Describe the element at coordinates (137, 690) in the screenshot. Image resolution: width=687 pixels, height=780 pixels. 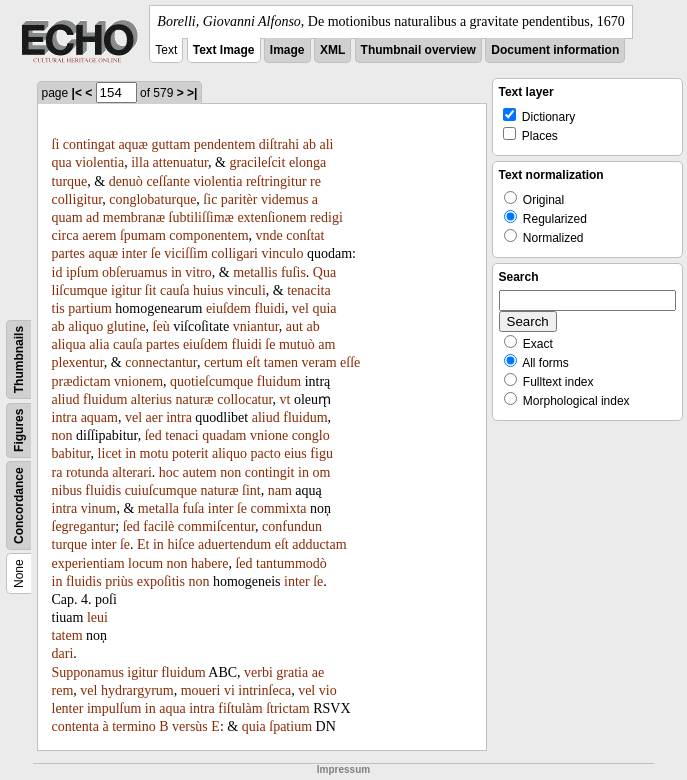
I see `hydrargyrum` at that location.